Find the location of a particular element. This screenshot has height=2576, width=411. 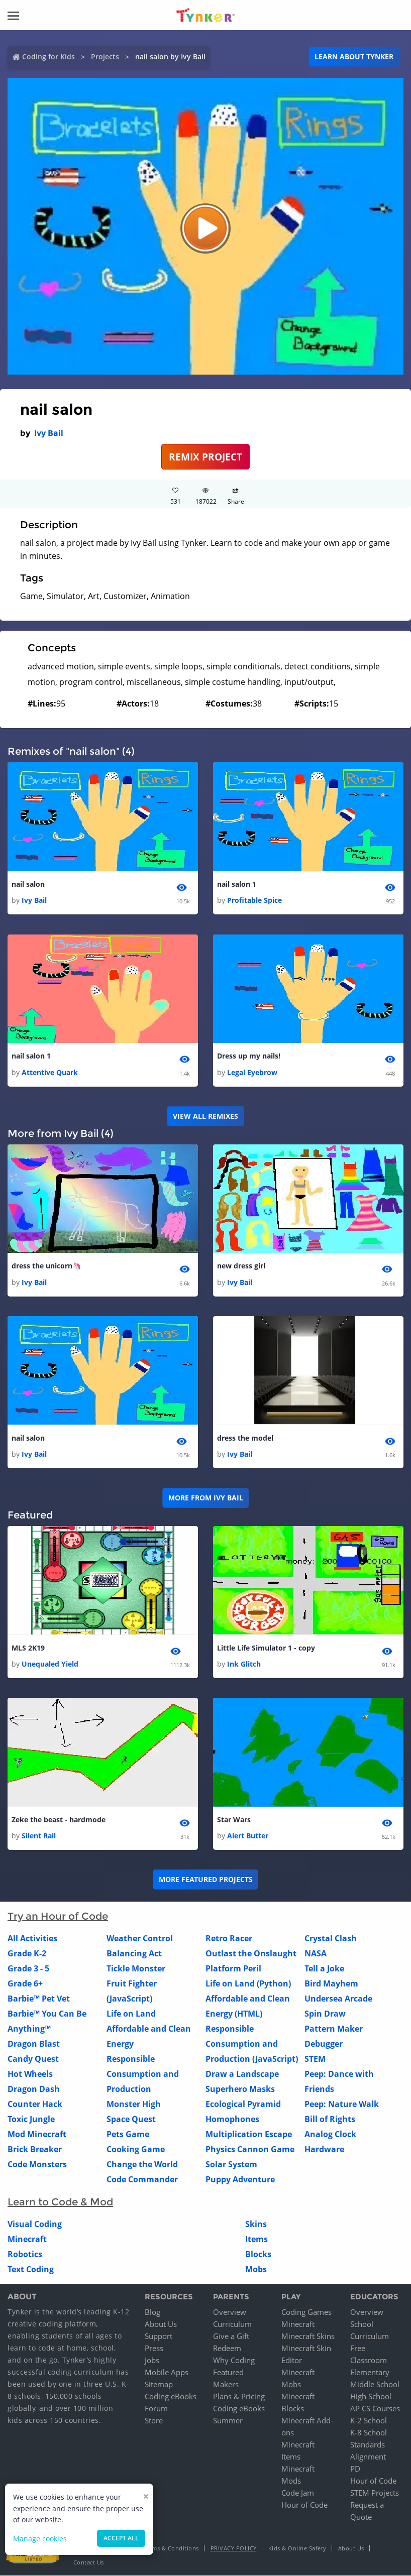

Dragon Dash is located at coordinates (34, 2089).